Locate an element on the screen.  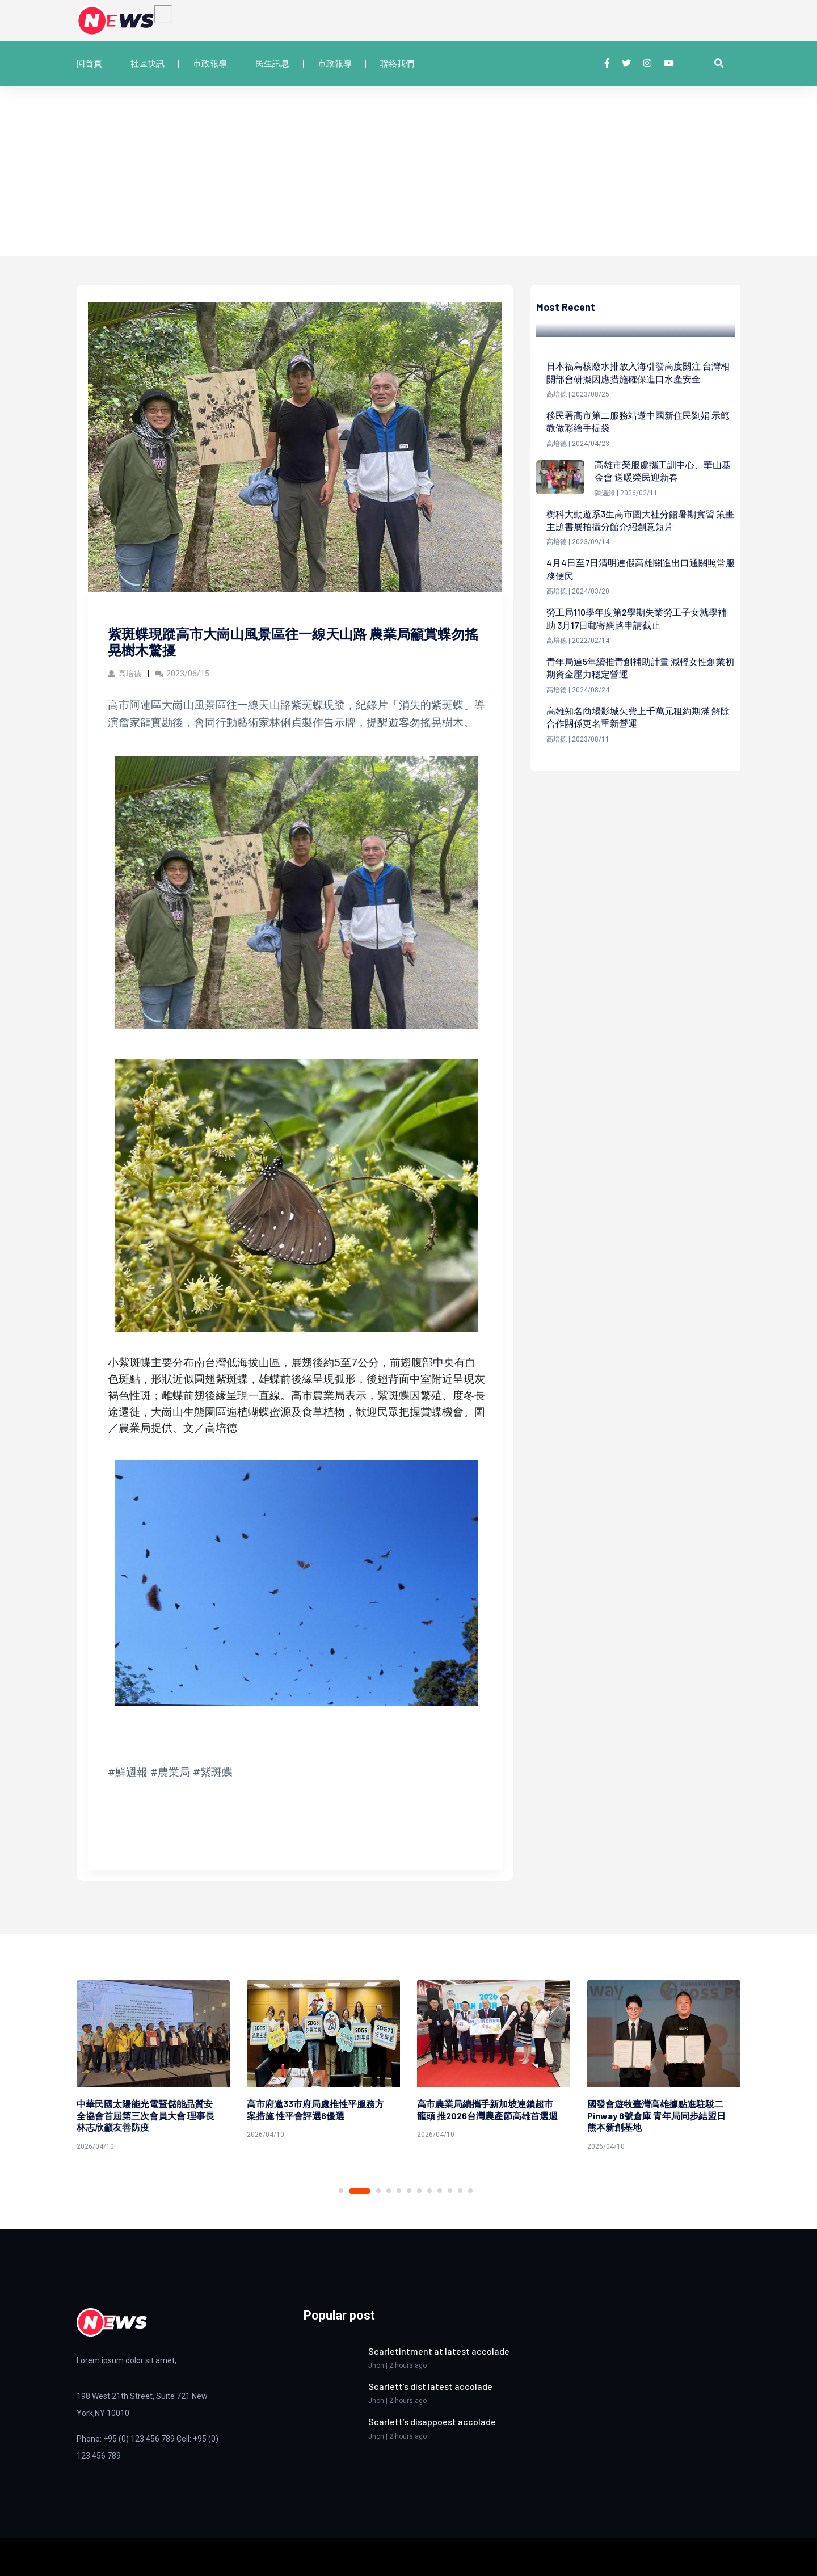
國發會遊牧臺灣高雄據點進駐駁二Pinway 8號倉庫 青年局同步結盟日熊本新創基地 is located at coordinates (656, 2115).